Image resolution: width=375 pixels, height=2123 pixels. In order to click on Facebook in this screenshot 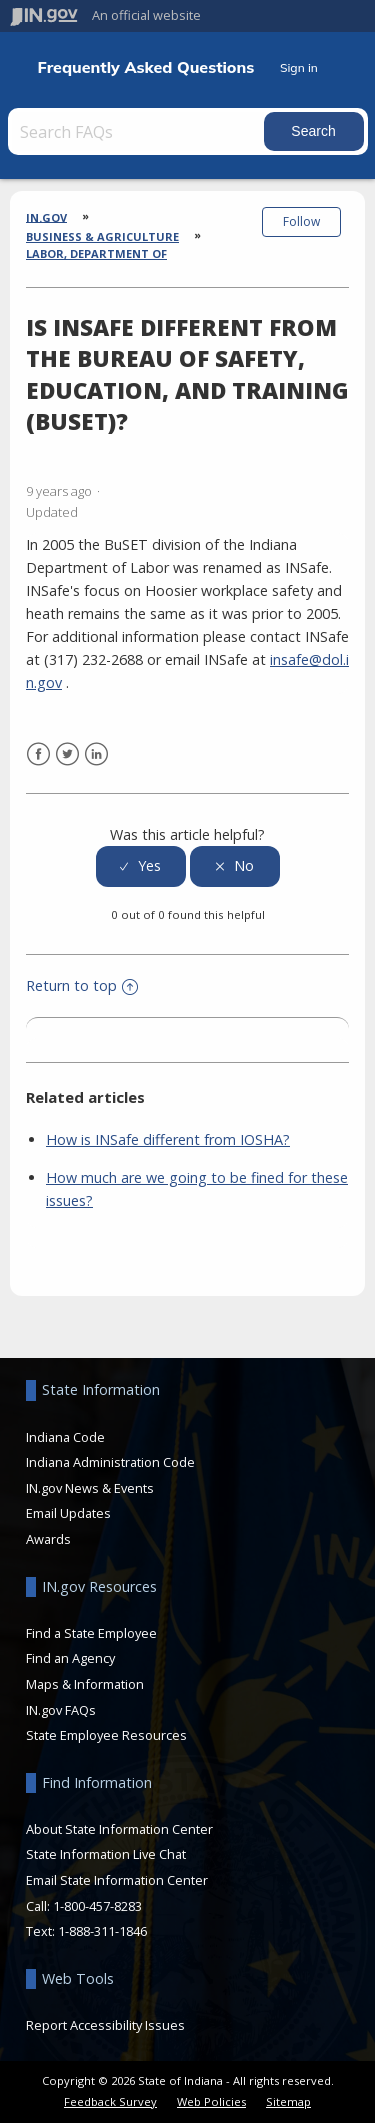, I will do `click(38, 754)`.